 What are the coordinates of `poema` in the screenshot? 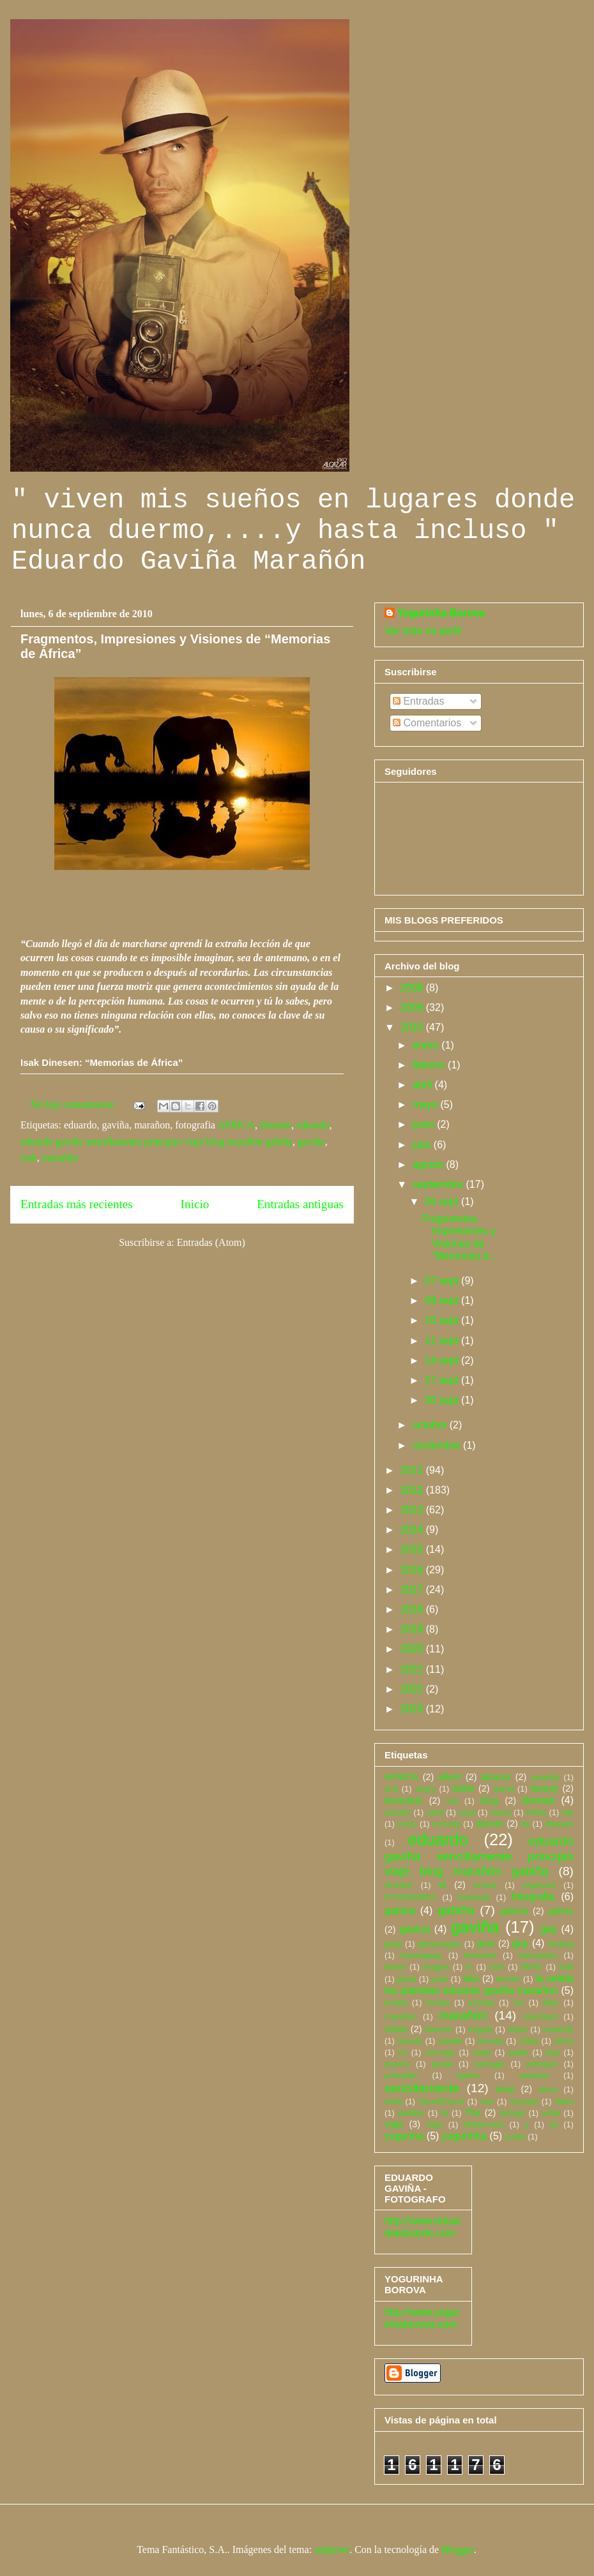 It's located at (397, 2064).